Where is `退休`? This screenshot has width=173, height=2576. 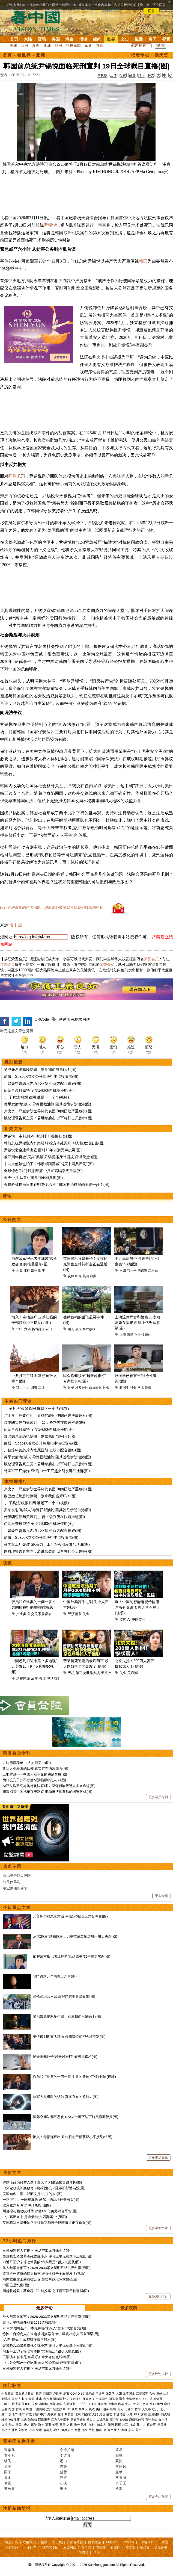 退休 is located at coordinates (148, 1334).